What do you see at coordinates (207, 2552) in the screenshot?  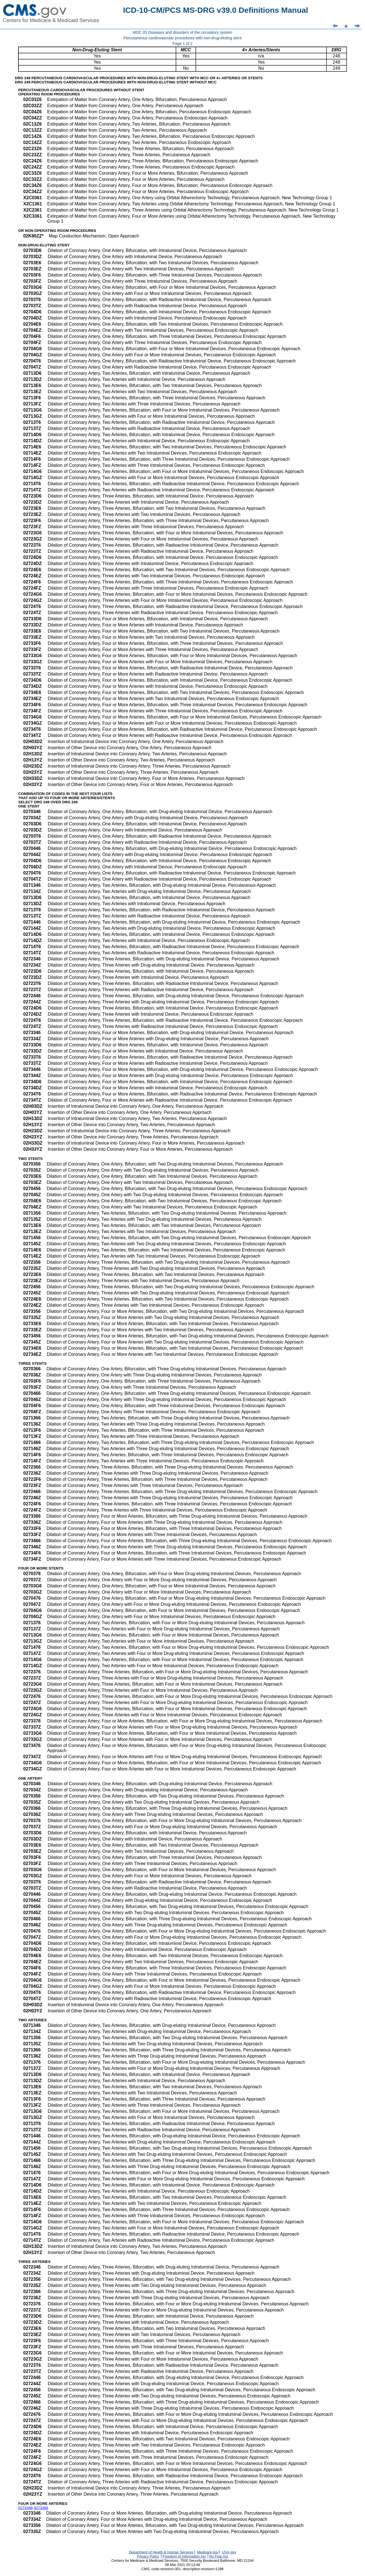 I see `Medicare.gov` at bounding box center [207, 2552].